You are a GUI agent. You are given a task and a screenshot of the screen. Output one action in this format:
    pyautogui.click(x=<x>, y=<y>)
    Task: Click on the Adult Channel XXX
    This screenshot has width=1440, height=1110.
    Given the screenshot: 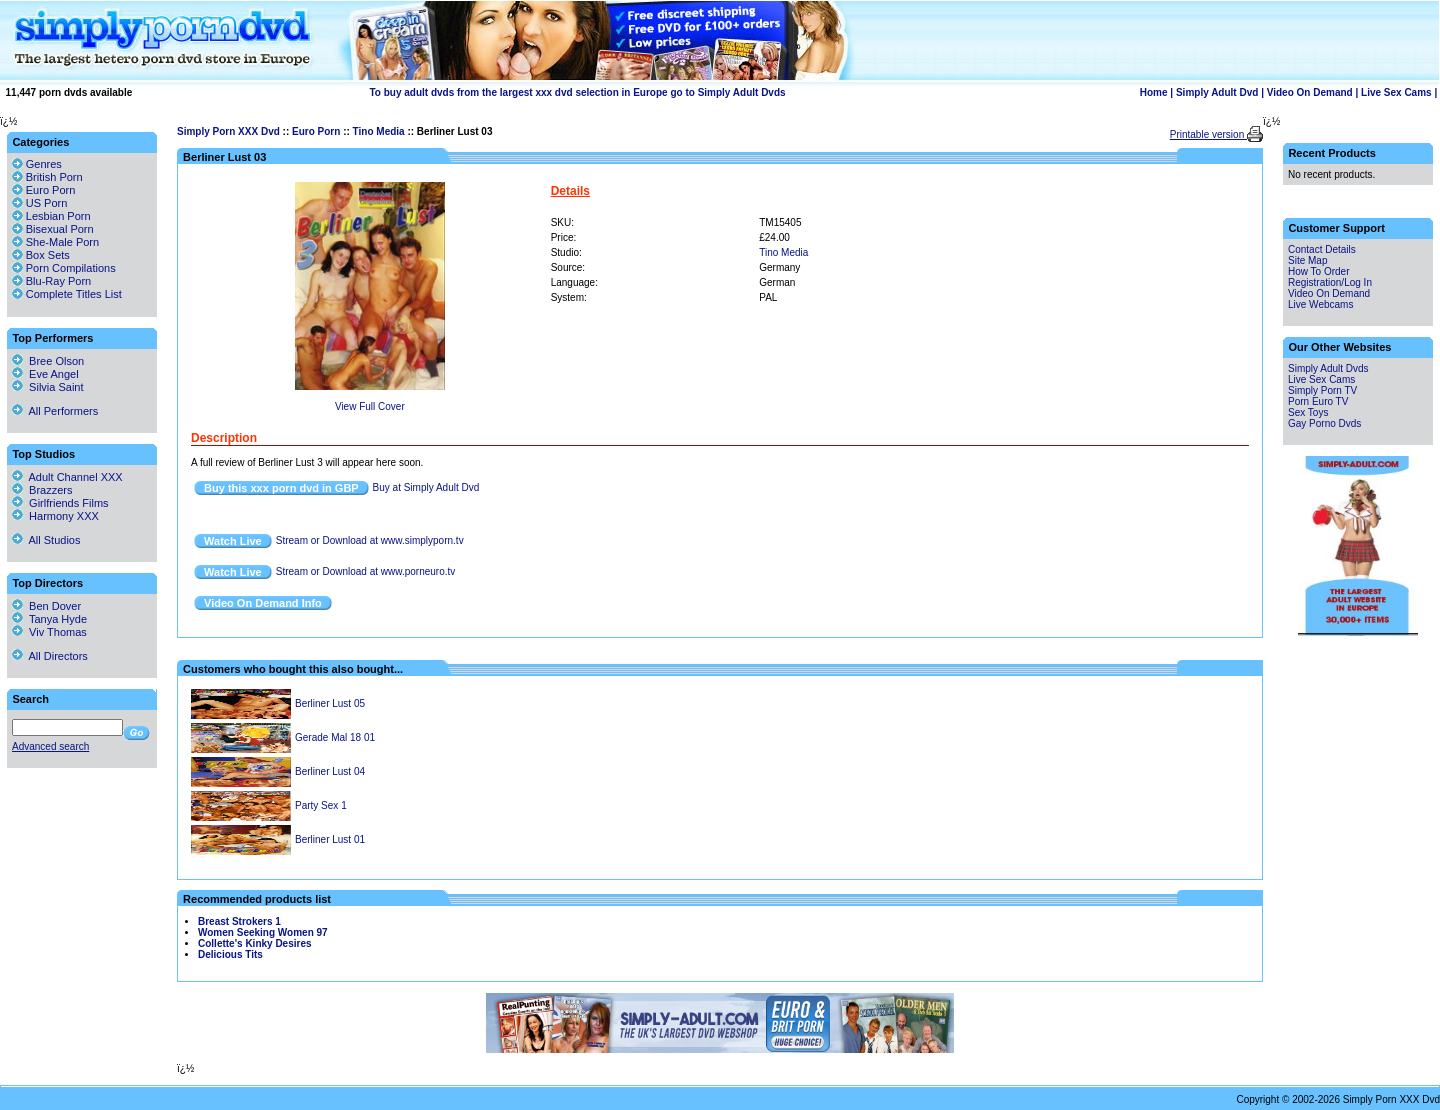 What is the action you would take?
    pyautogui.click(x=67, y=477)
    